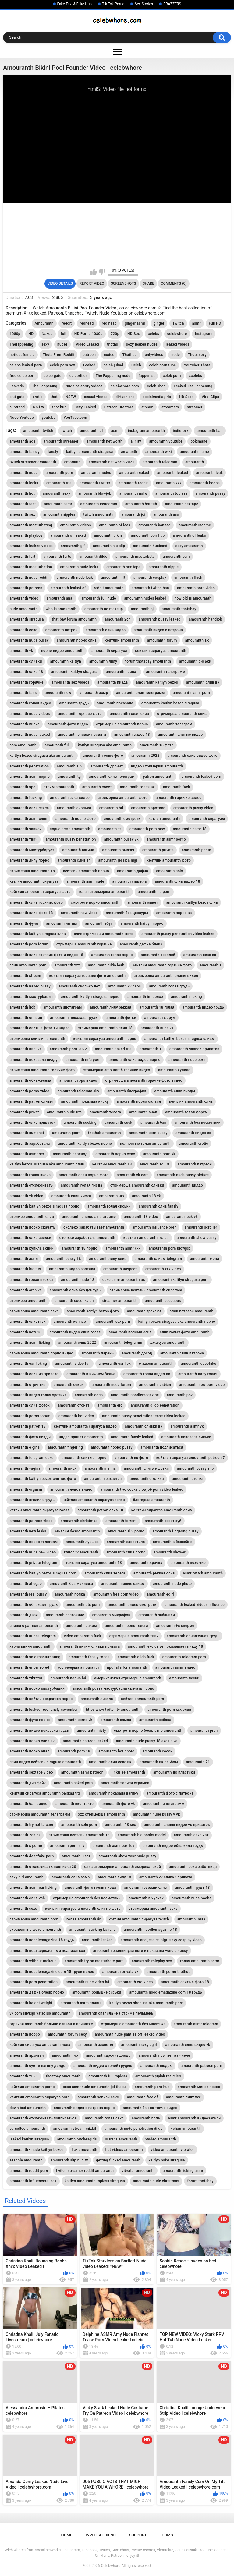  What do you see at coordinates (47, 1950) in the screenshot?
I see `amouranth подтвержденный подписаться` at bounding box center [47, 1950].